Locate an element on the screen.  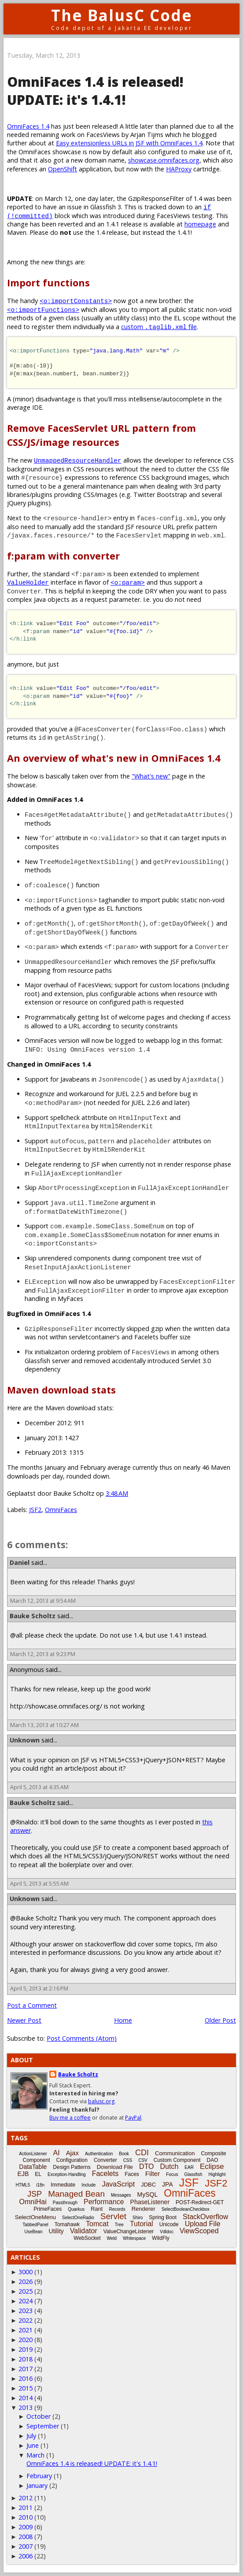
TabbedPanel is located at coordinates (35, 2224).